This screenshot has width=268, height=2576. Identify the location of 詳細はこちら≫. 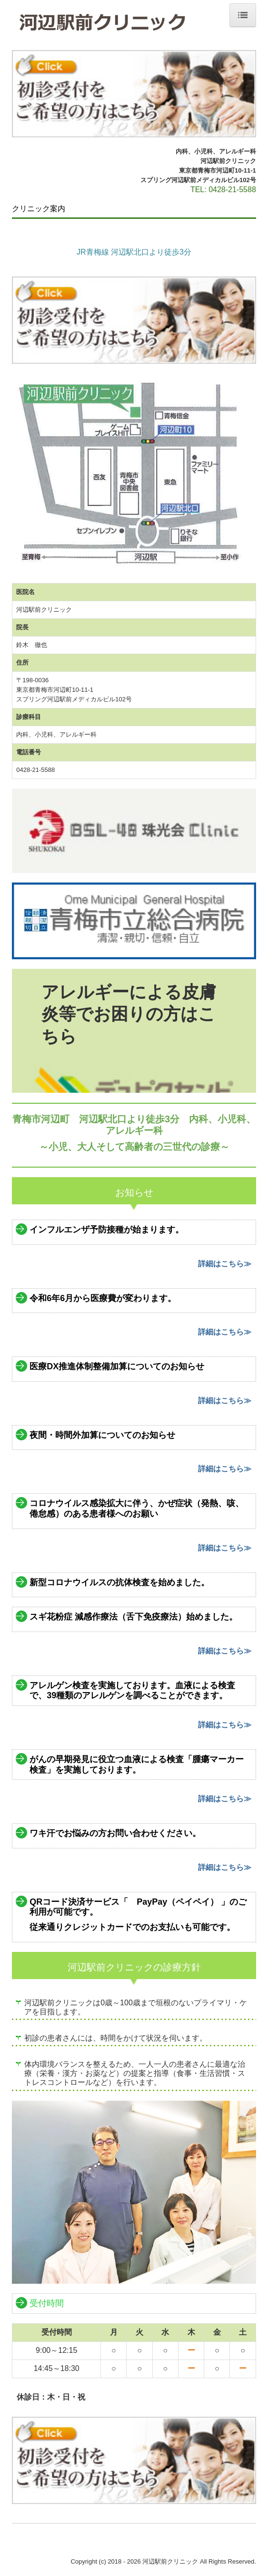
(224, 1264).